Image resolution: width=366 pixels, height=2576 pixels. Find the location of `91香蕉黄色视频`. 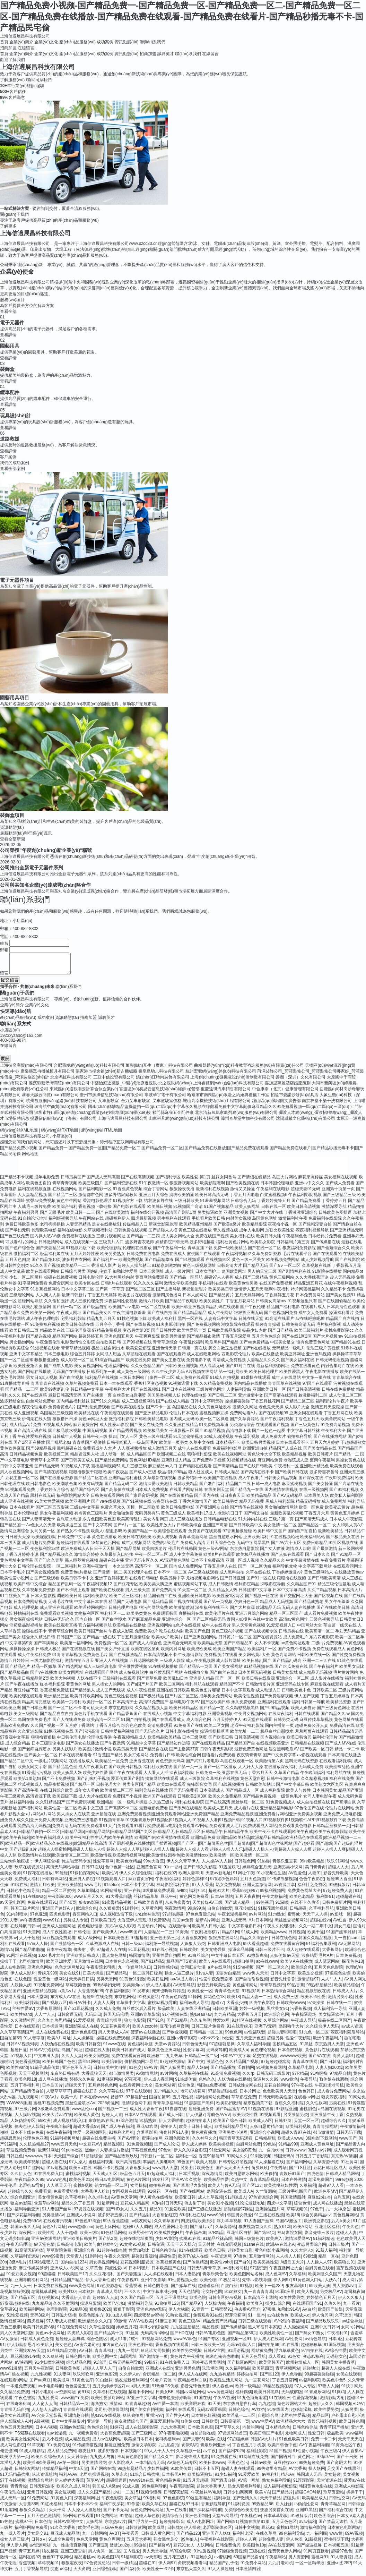

91香蕉黄色视频 is located at coordinates (127, 1193).